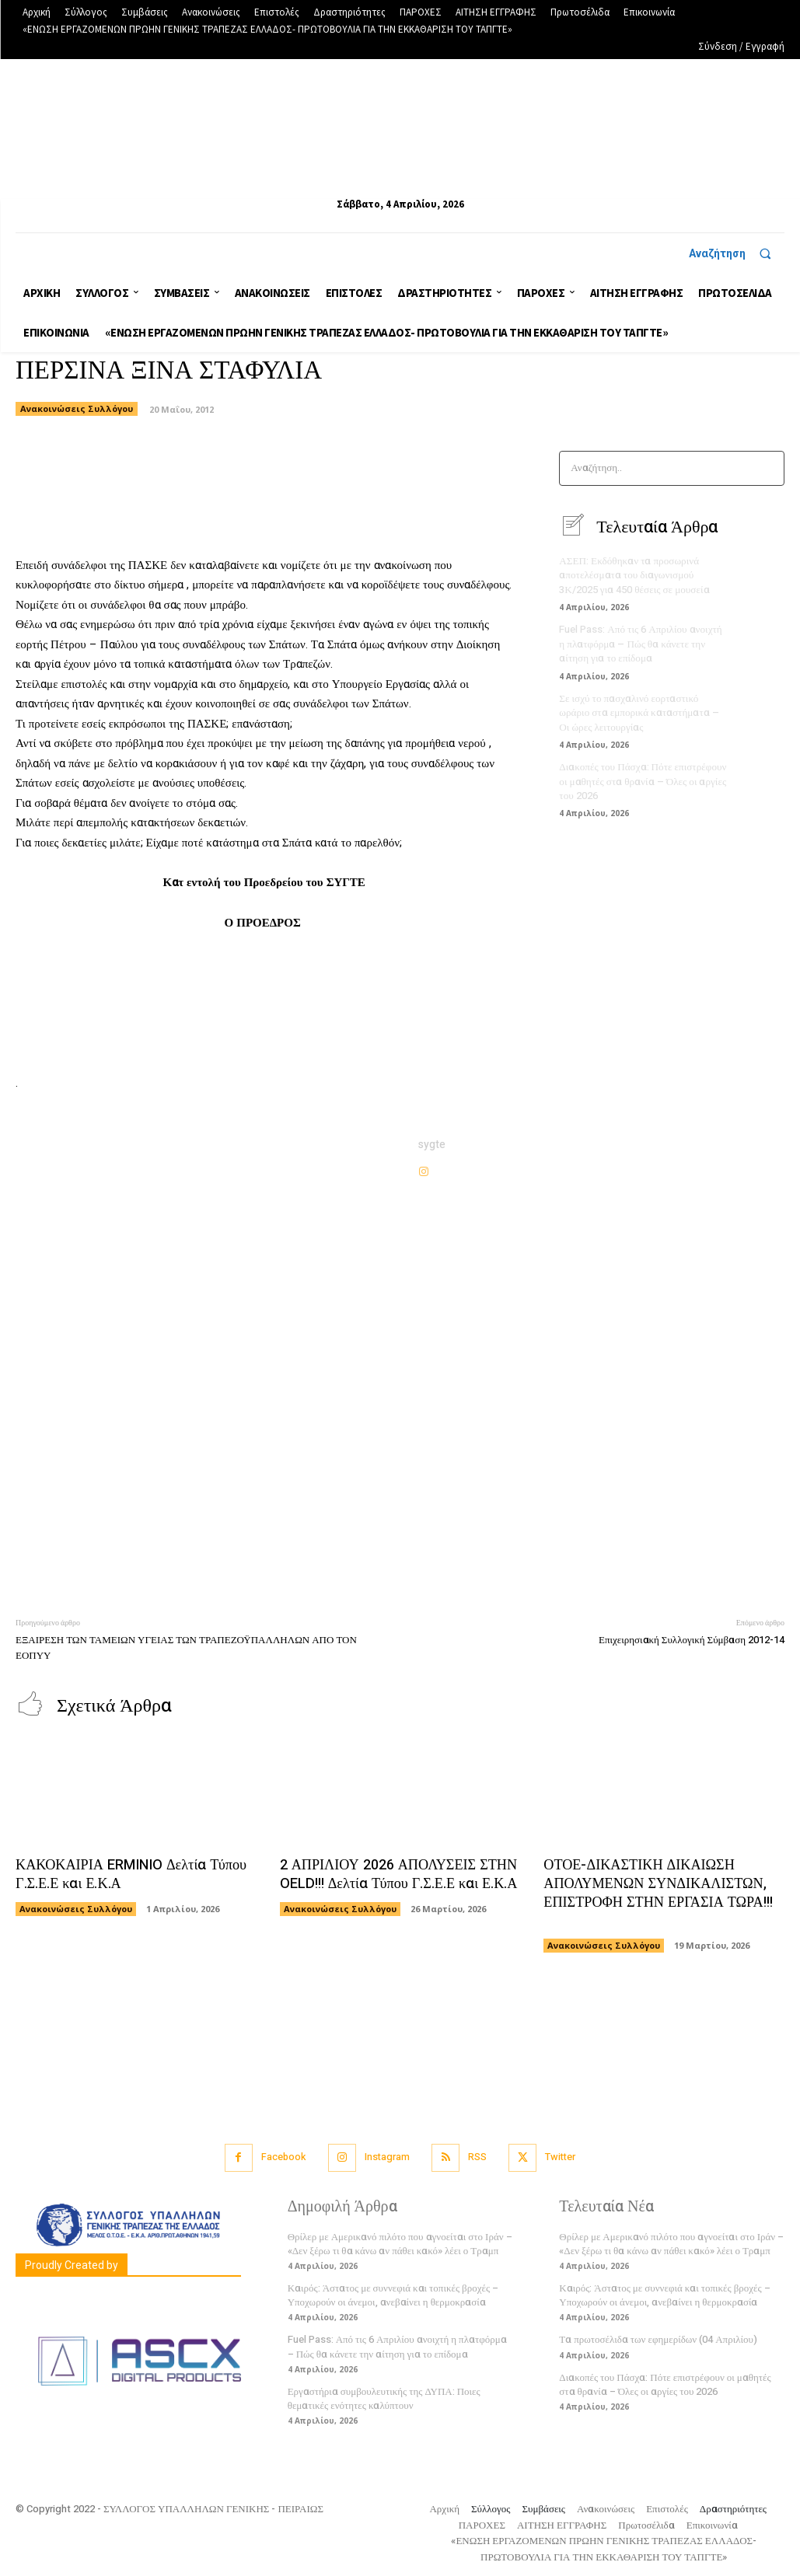  Describe the element at coordinates (77, 409) in the screenshot. I see `Ανακοινώσεις Συλλόγου` at that location.